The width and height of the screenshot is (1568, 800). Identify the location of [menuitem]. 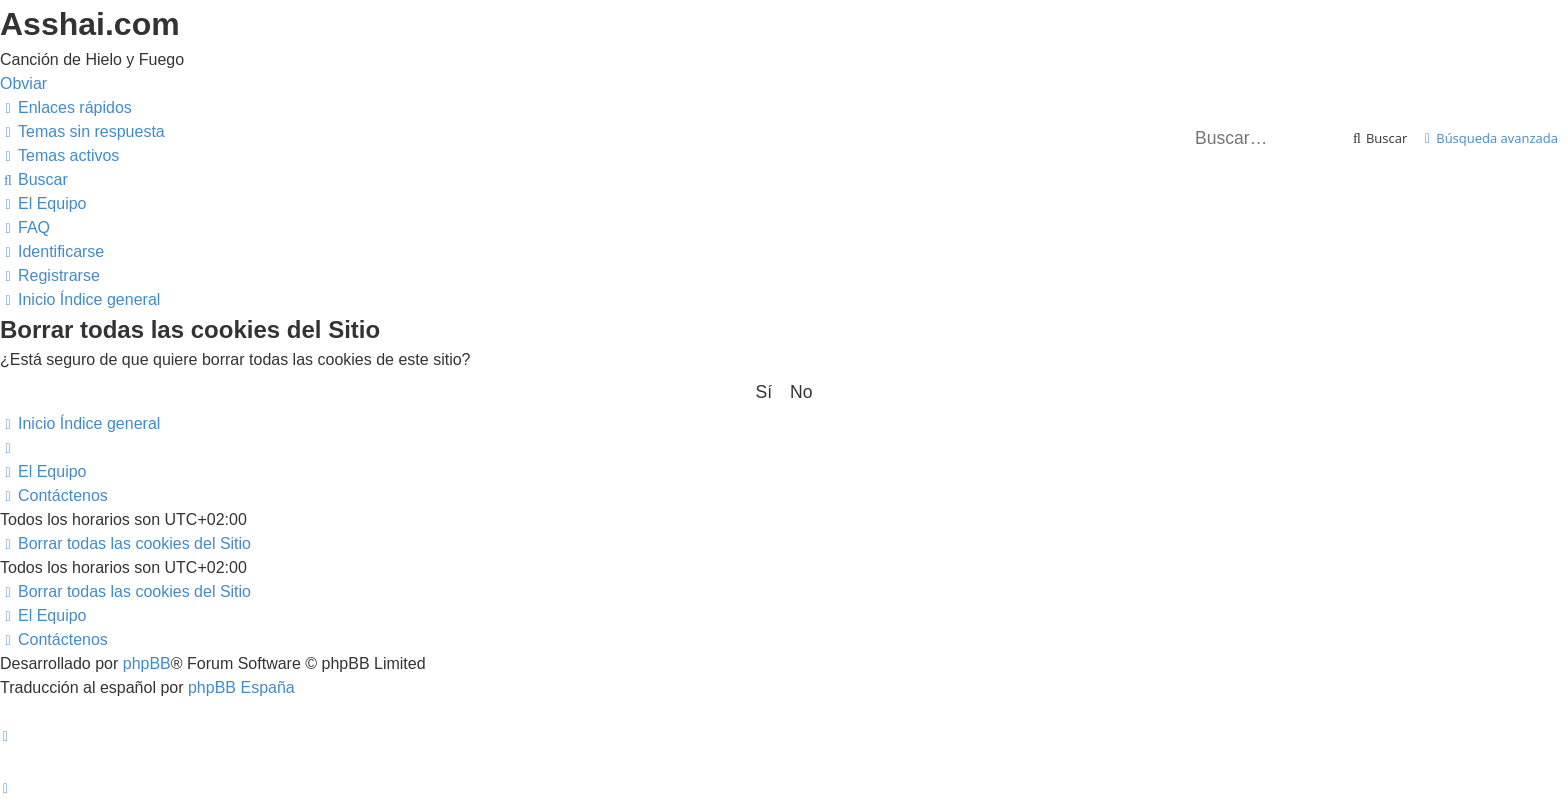
(82, 131).